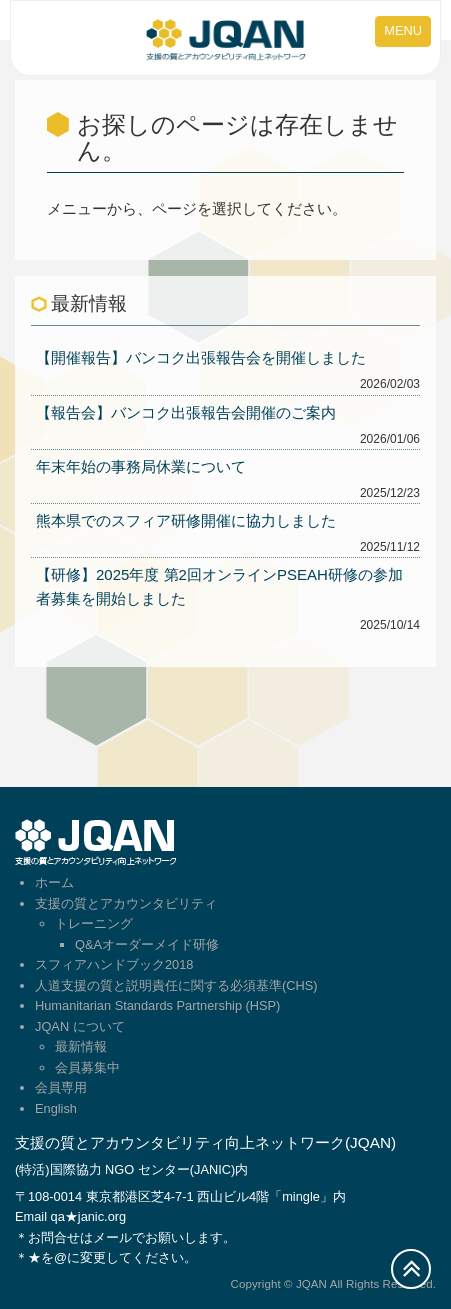 Image resolution: width=451 pixels, height=1309 pixels. Describe the element at coordinates (403, 30) in the screenshot. I see `MENU` at that location.